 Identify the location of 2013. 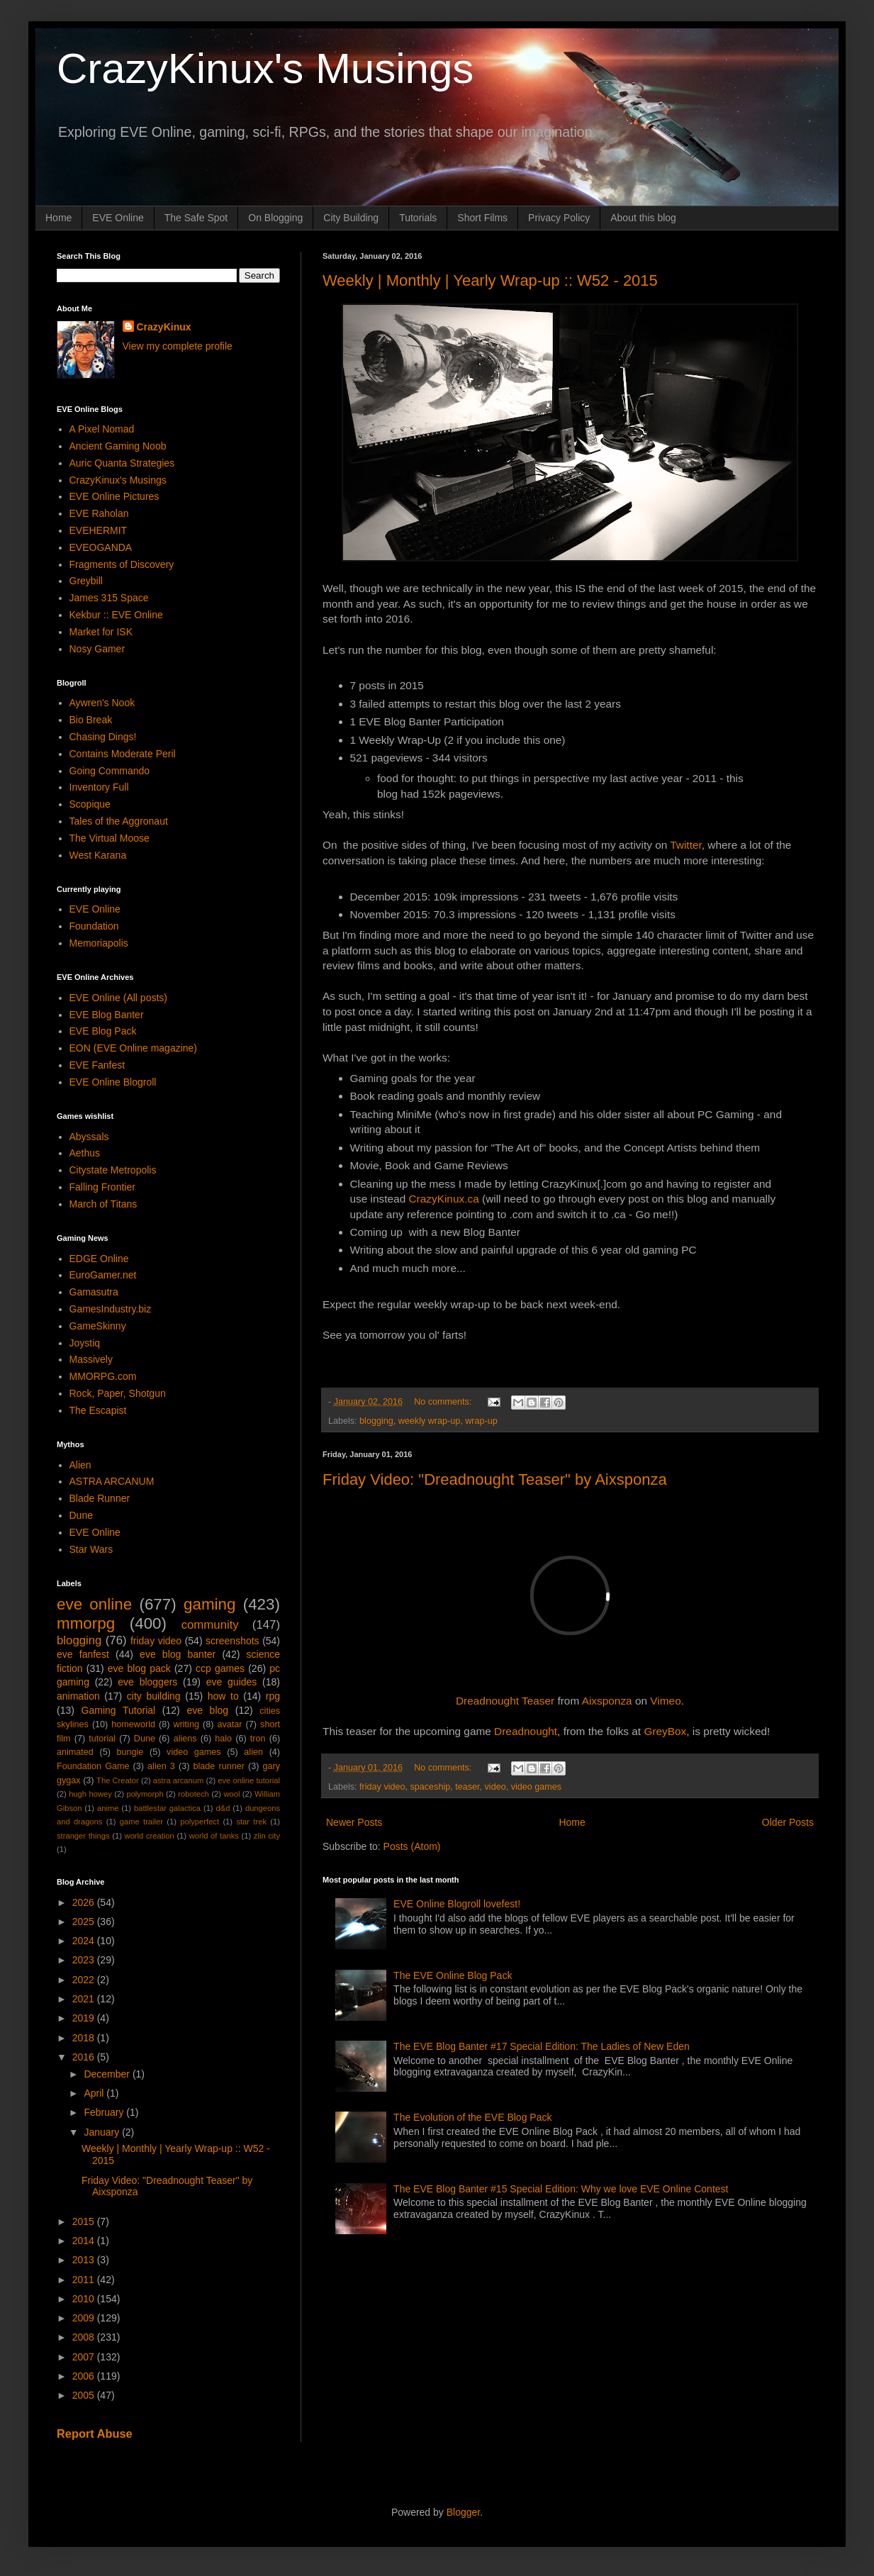
(84, 2259).